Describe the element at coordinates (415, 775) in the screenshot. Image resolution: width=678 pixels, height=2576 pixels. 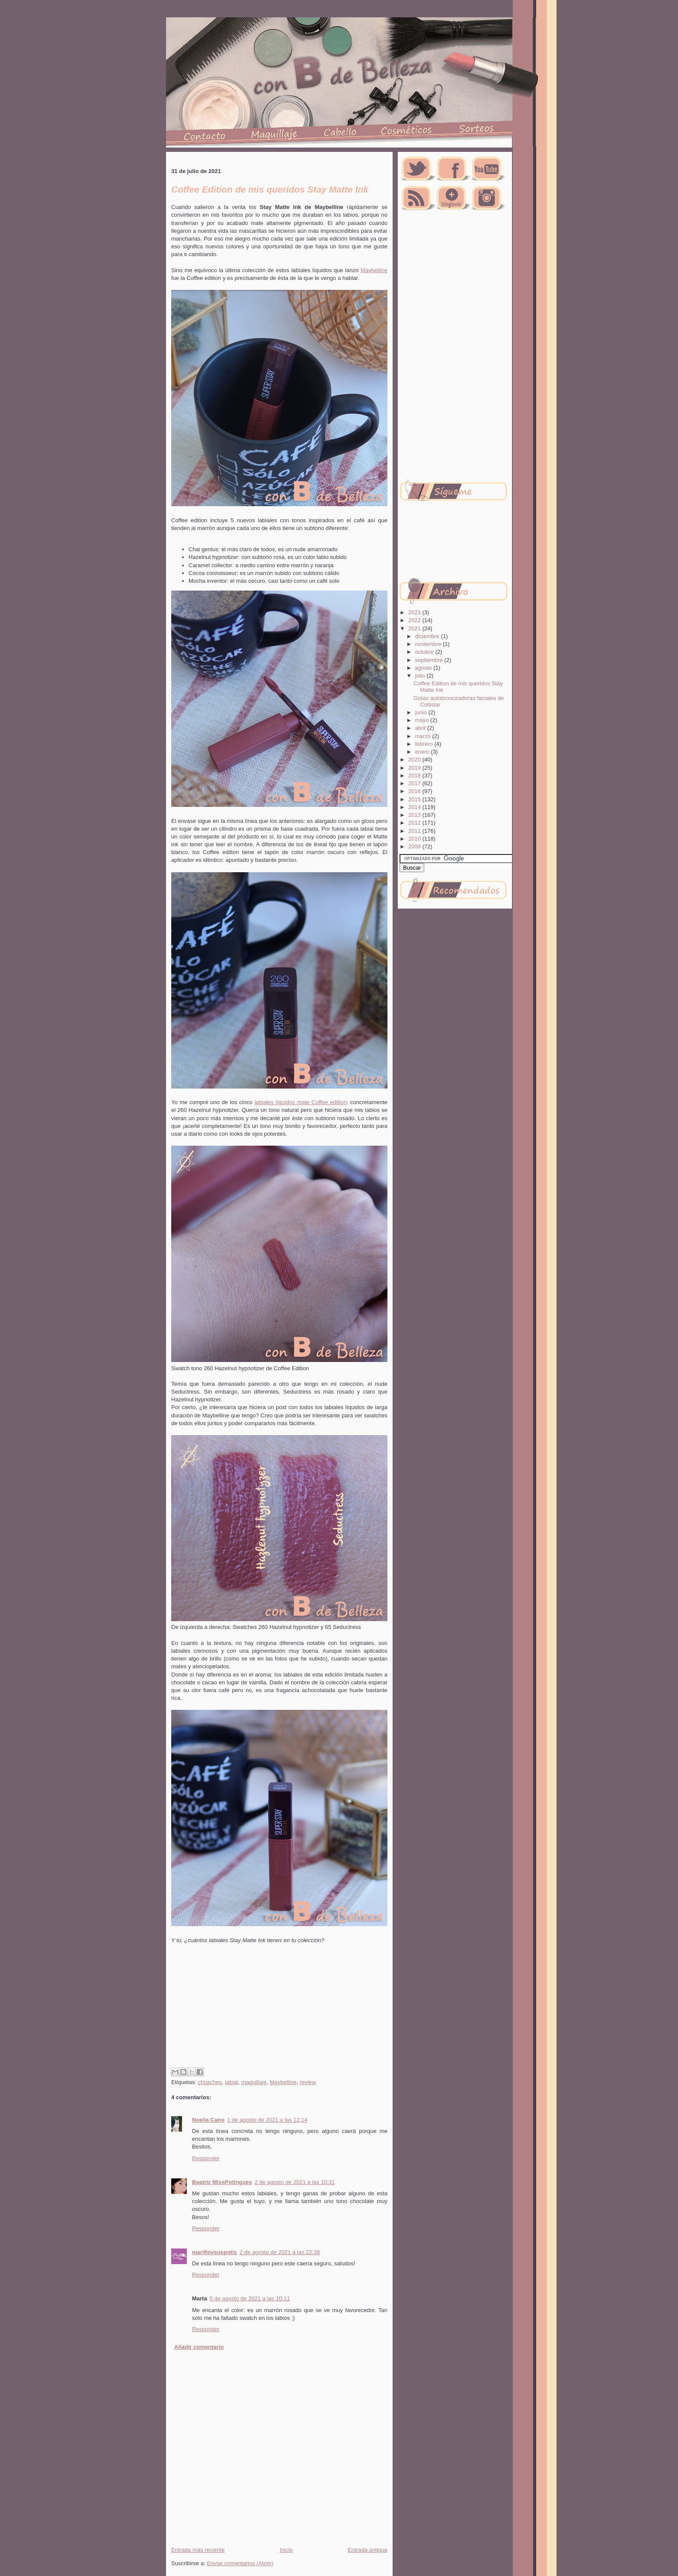
I see `2018` at that location.